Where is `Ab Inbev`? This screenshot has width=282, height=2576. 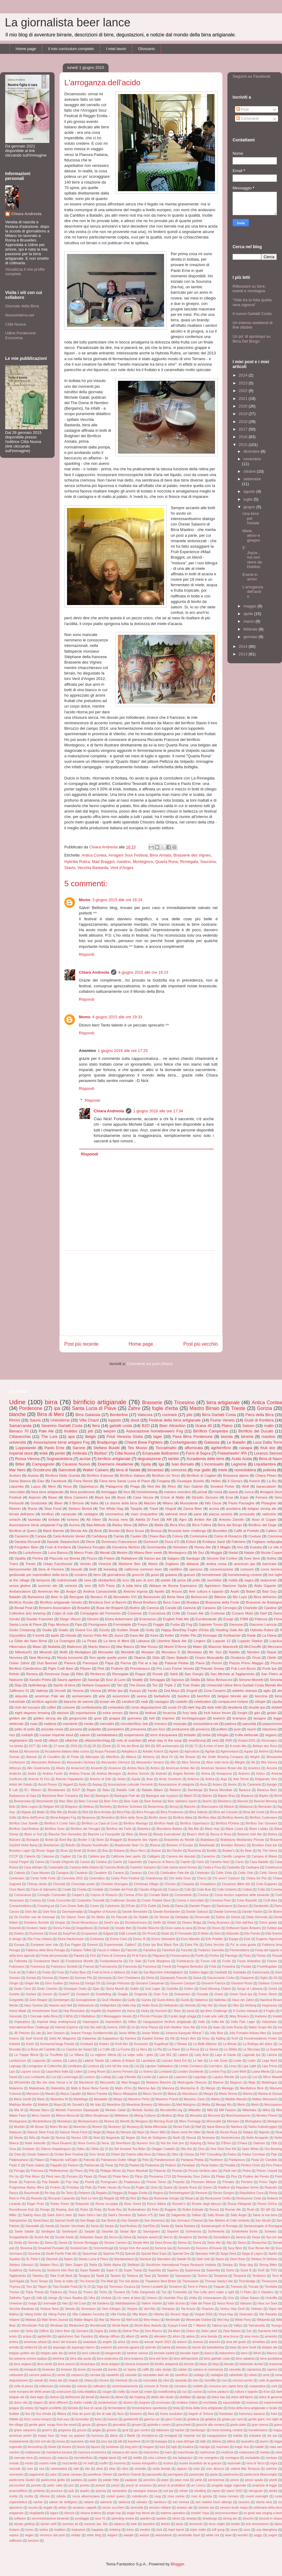 Ab Inbev is located at coordinates (93, 1519).